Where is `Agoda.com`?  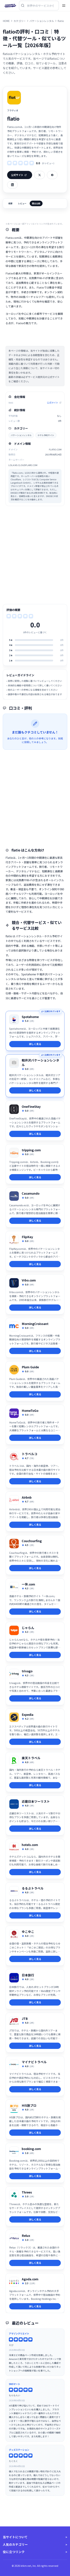
Agoda.com is located at coordinates (30, 2279).